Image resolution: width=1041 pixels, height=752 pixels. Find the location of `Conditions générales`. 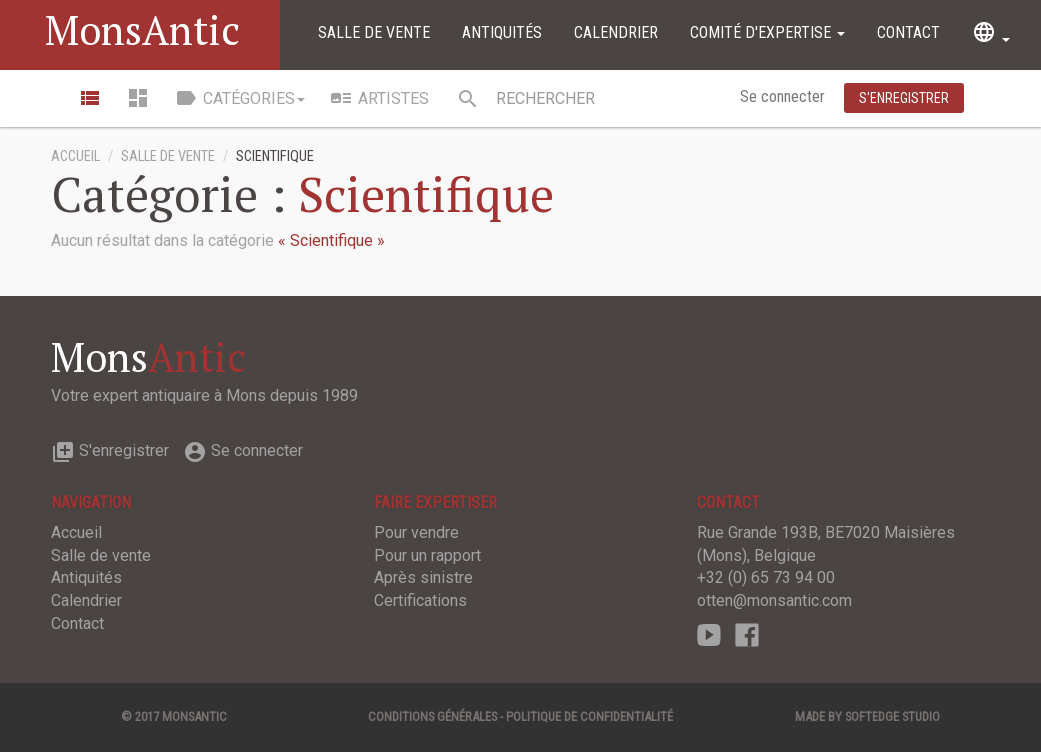

Conditions générales is located at coordinates (432, 716).